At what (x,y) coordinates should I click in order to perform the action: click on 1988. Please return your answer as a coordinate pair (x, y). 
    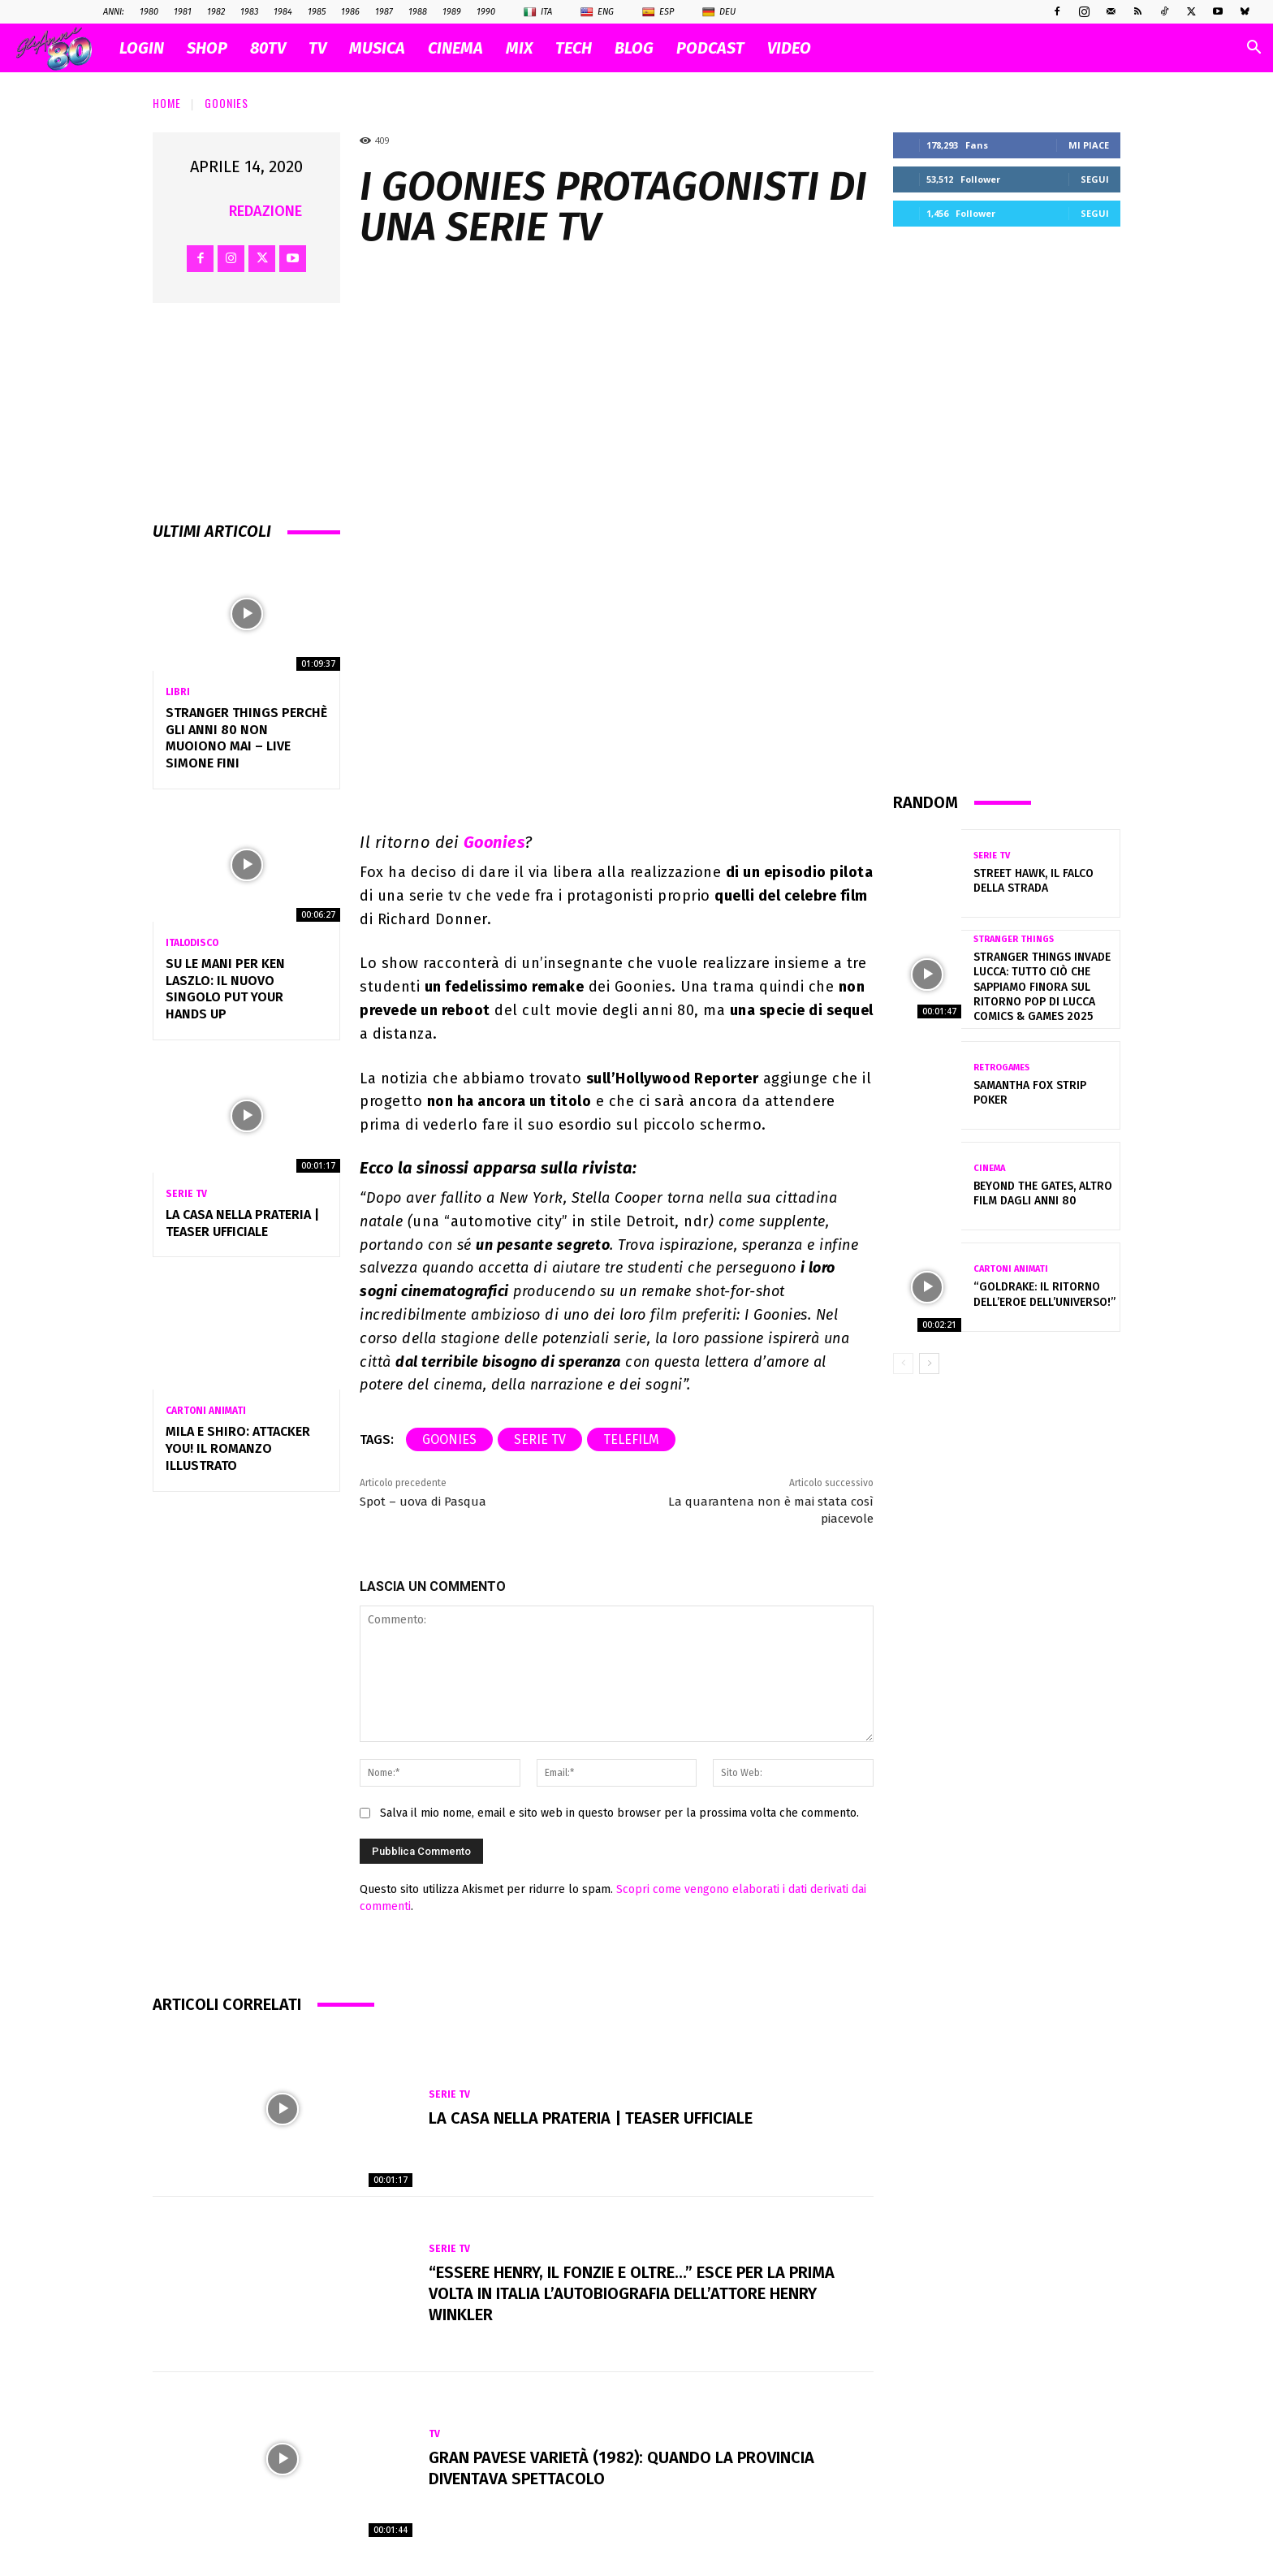
    Looking at the image, I should click on (417, 11).